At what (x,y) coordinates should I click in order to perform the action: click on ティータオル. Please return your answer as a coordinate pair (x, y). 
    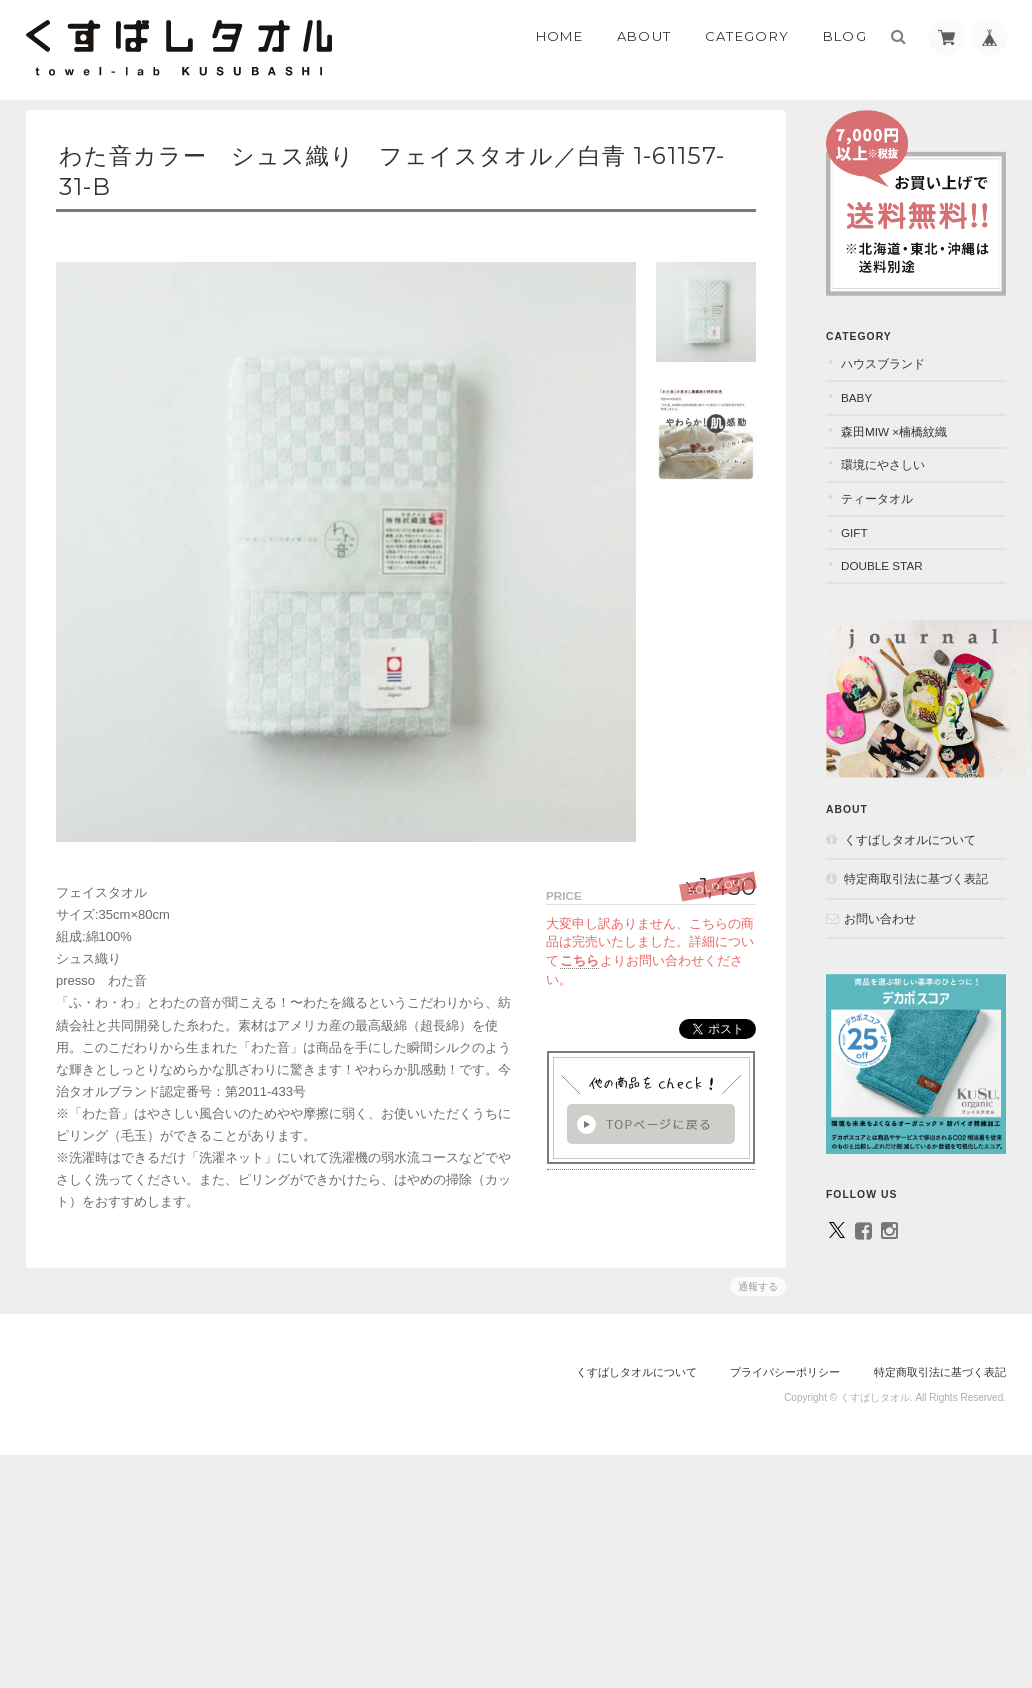
    Looking at the image, I should click on (877, 498).